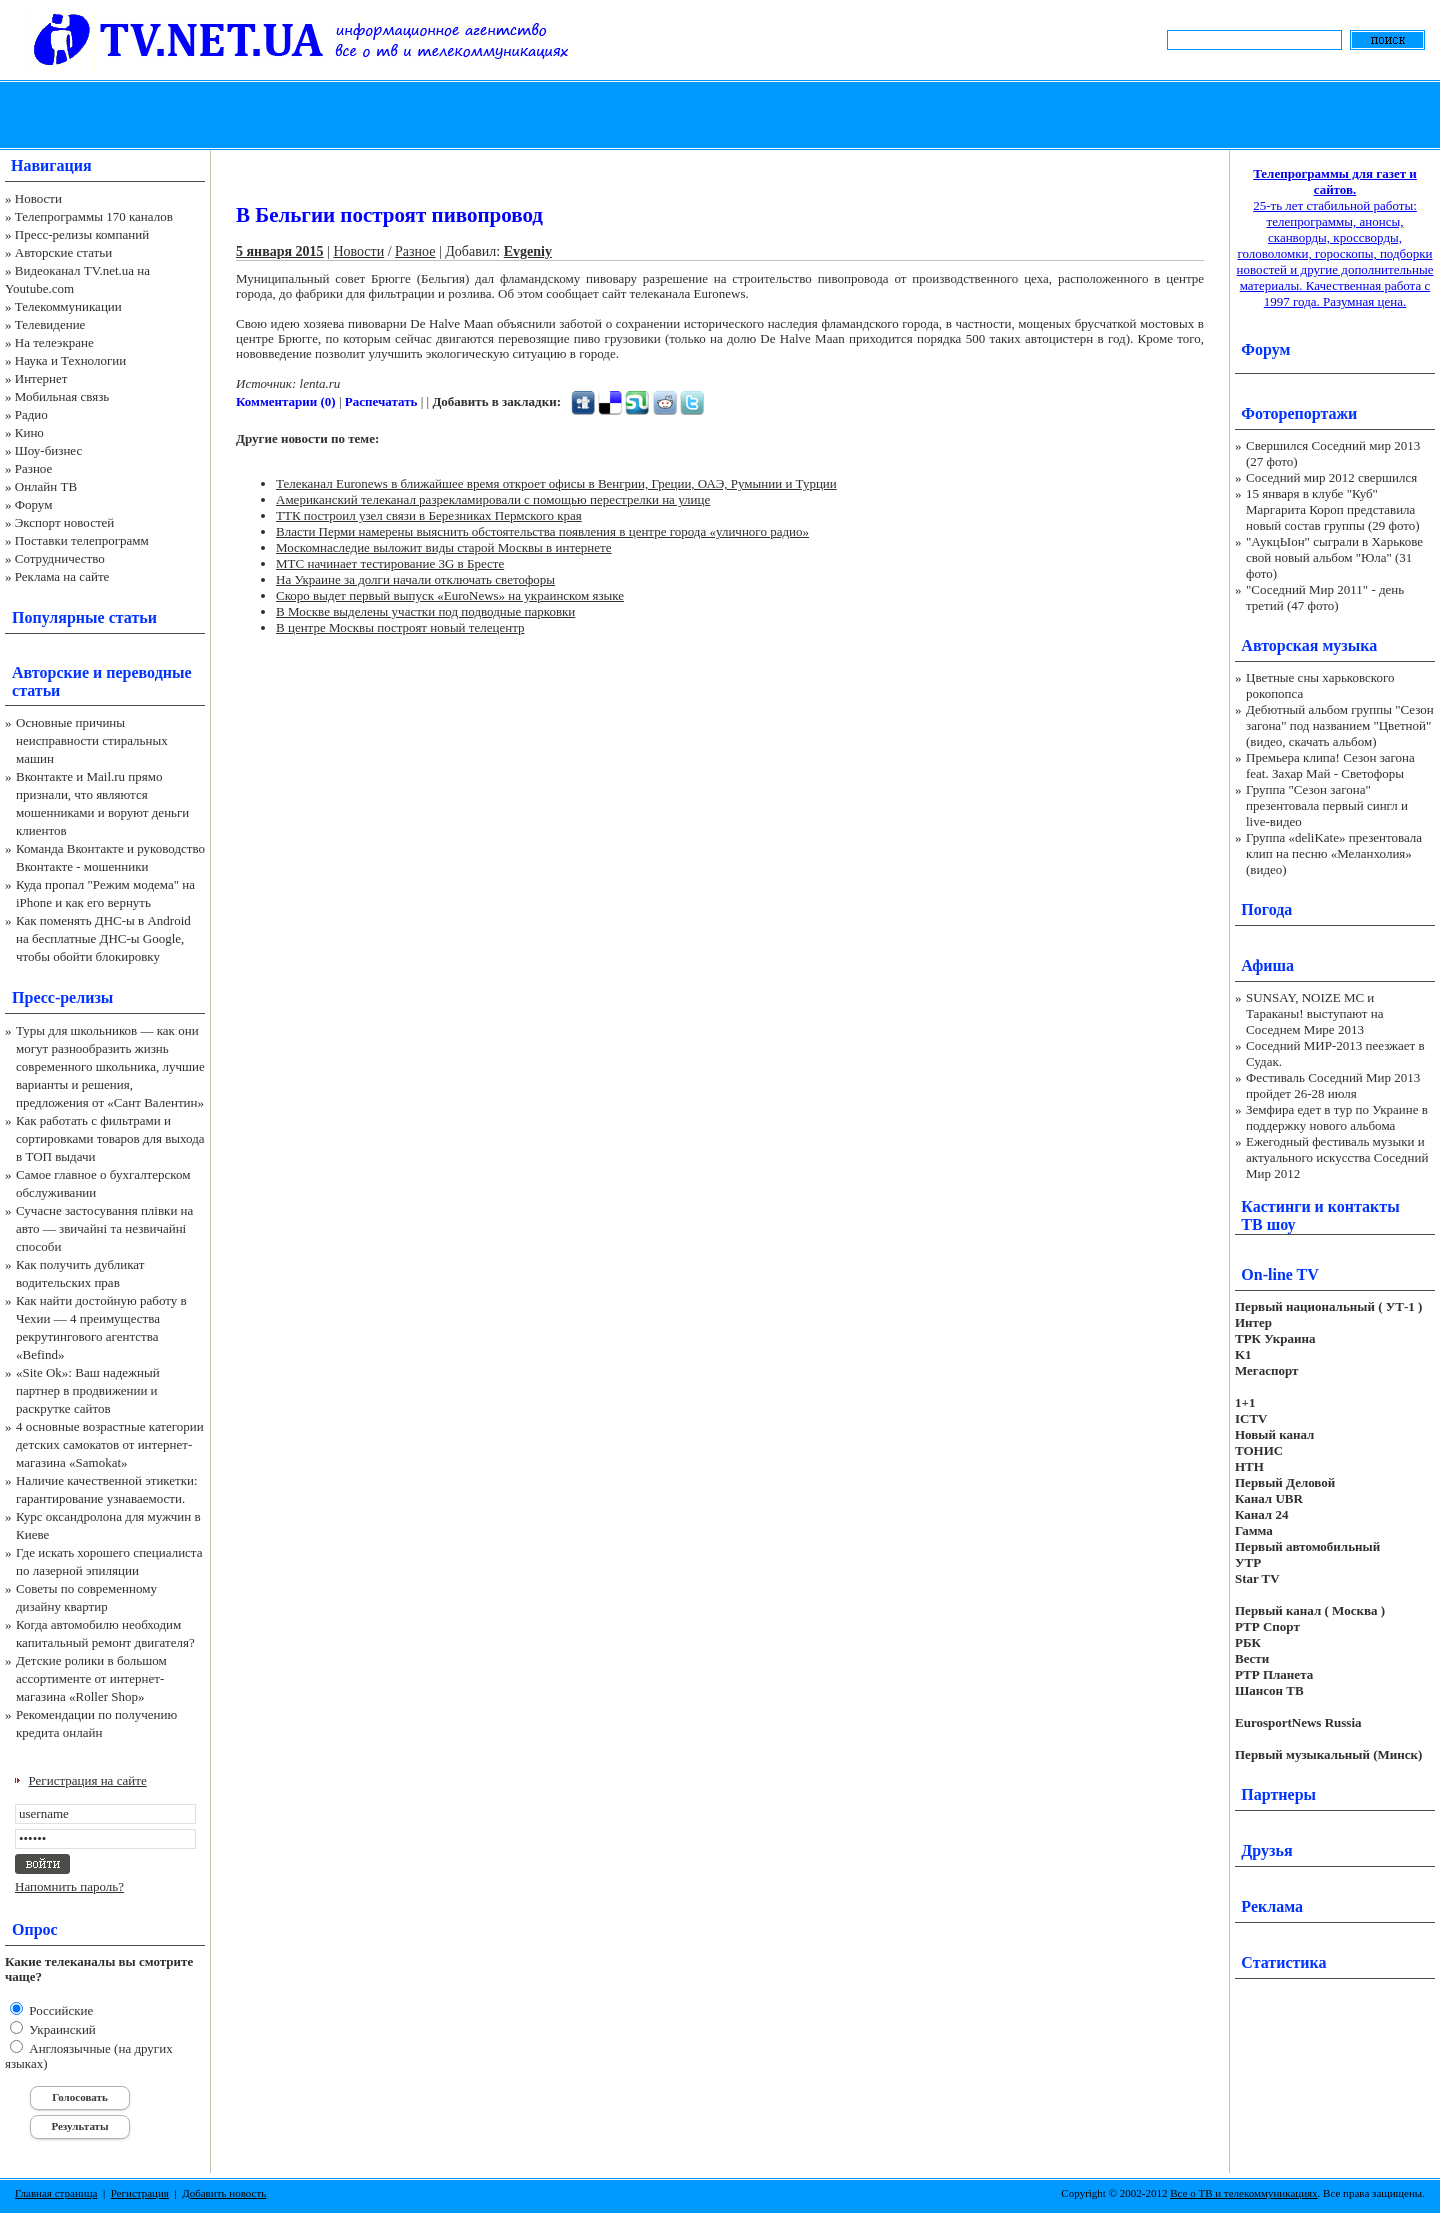  Describe the element at coordinates (38, 198) in the screenshot. I see `Новости` at that location.